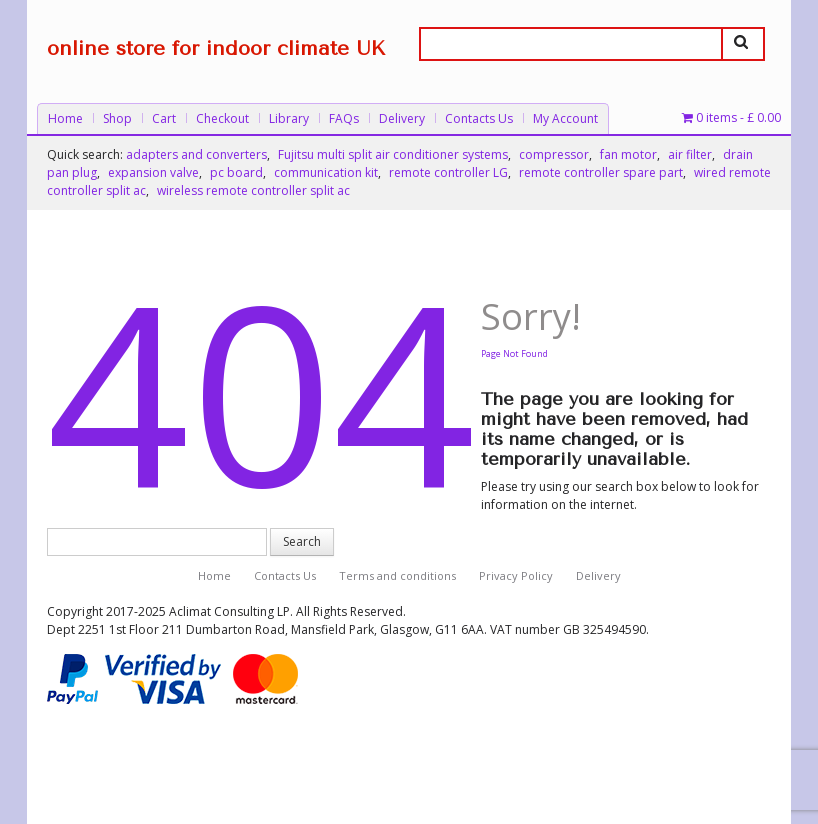 Image resolution: width=818 pixels, height=824 pixels. What do you see at coordinates (690, 154) in the screenshot?
I see `air filter` at bounding box center [690, 154].